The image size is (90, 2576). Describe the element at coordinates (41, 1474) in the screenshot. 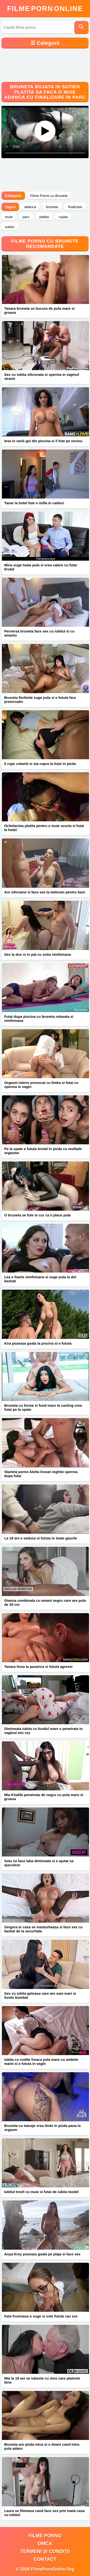

I see `Starleta porno Aletta Ocean inghite sperma dupa futai` at that location.